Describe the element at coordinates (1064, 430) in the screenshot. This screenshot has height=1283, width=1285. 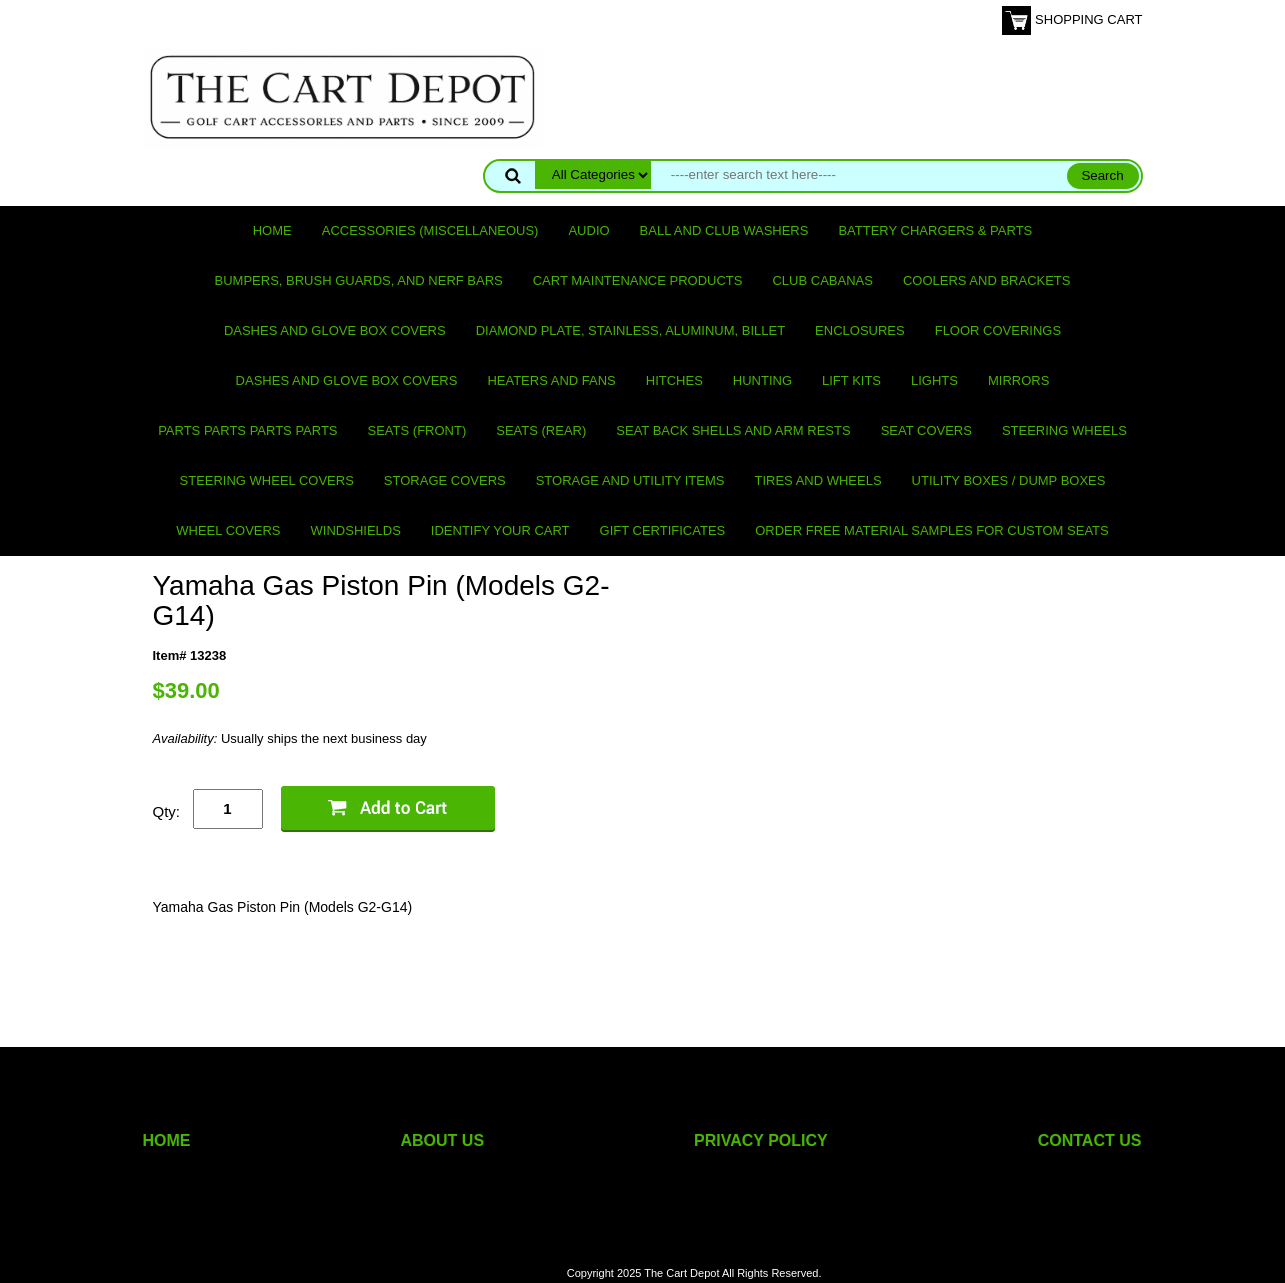
I see `Steering Wheels` at that location.